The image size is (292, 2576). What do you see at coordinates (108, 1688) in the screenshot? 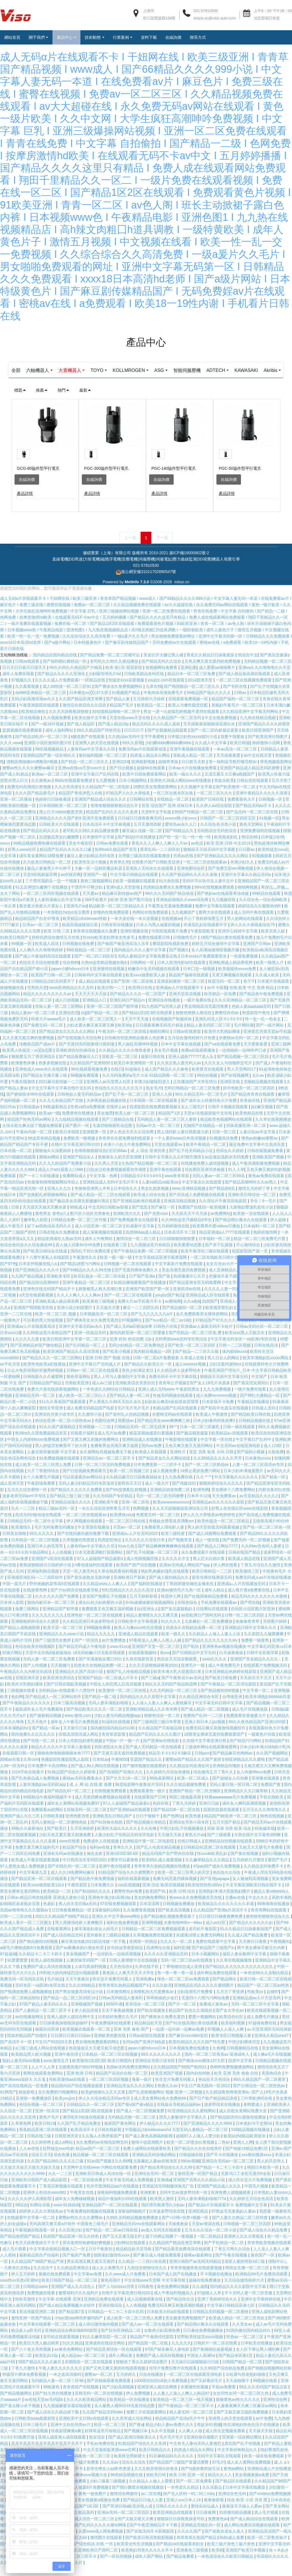
I see `亚洲国产精品一区二区成人片不卡` at bounding box center [108, 1688].